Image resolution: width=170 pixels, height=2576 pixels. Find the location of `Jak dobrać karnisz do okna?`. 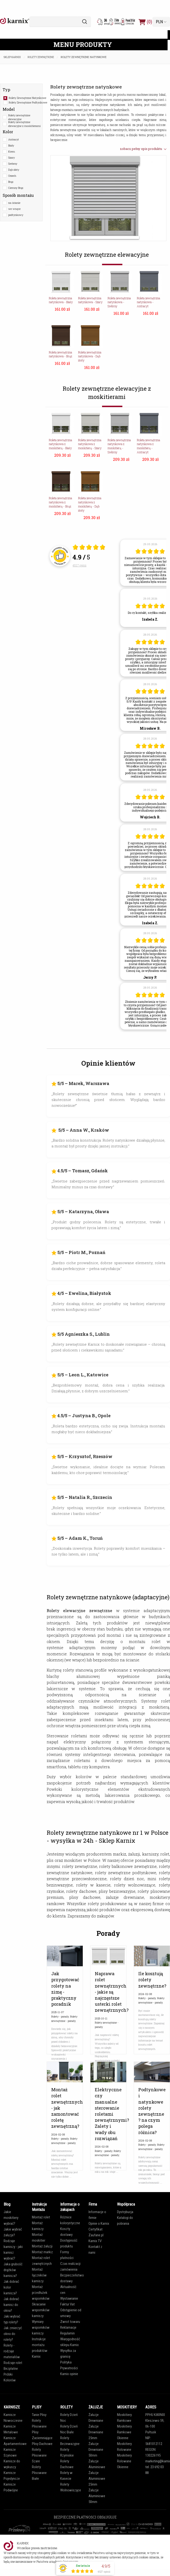

Jak dobrać karnisz do okna? is located at coordinates (11, 2305).